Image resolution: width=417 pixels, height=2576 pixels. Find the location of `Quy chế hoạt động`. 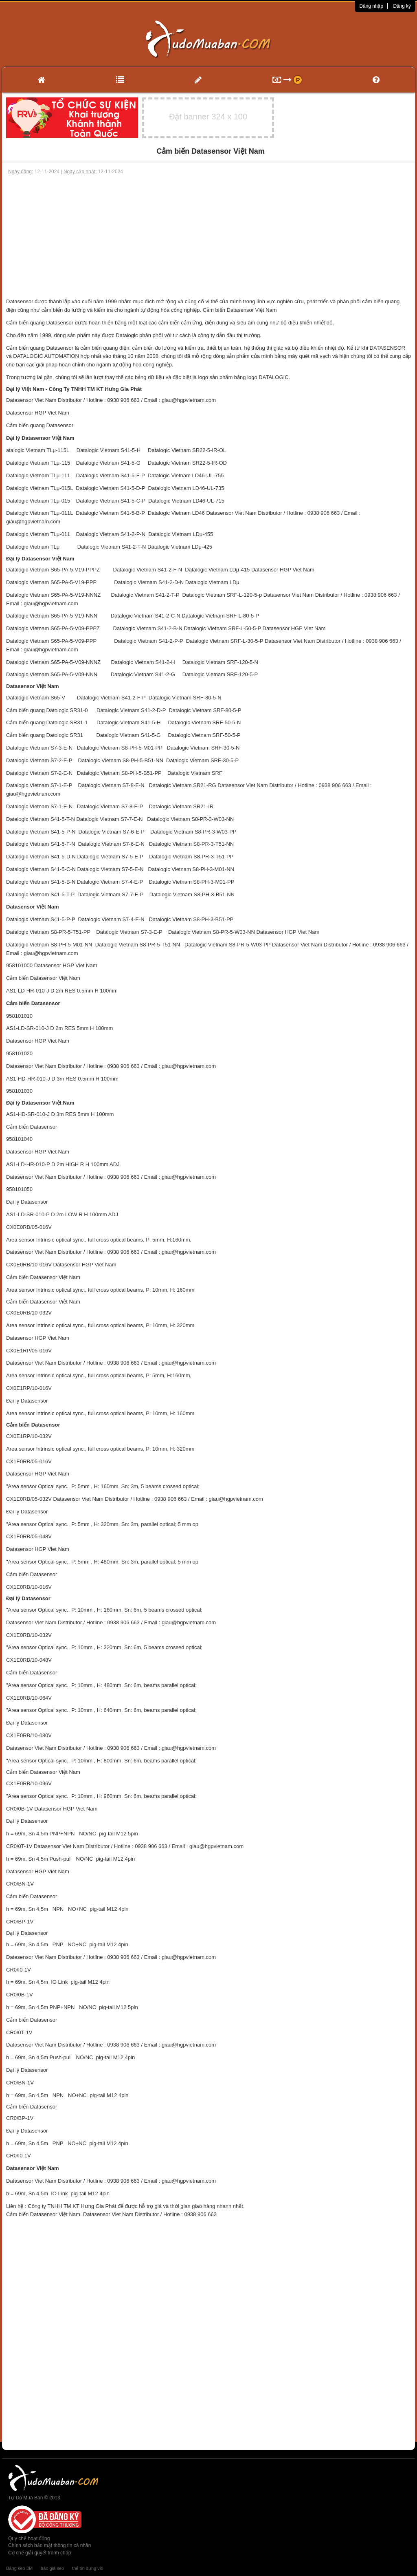

Quy chế hoạt động is located at coordinates (29, 2538).